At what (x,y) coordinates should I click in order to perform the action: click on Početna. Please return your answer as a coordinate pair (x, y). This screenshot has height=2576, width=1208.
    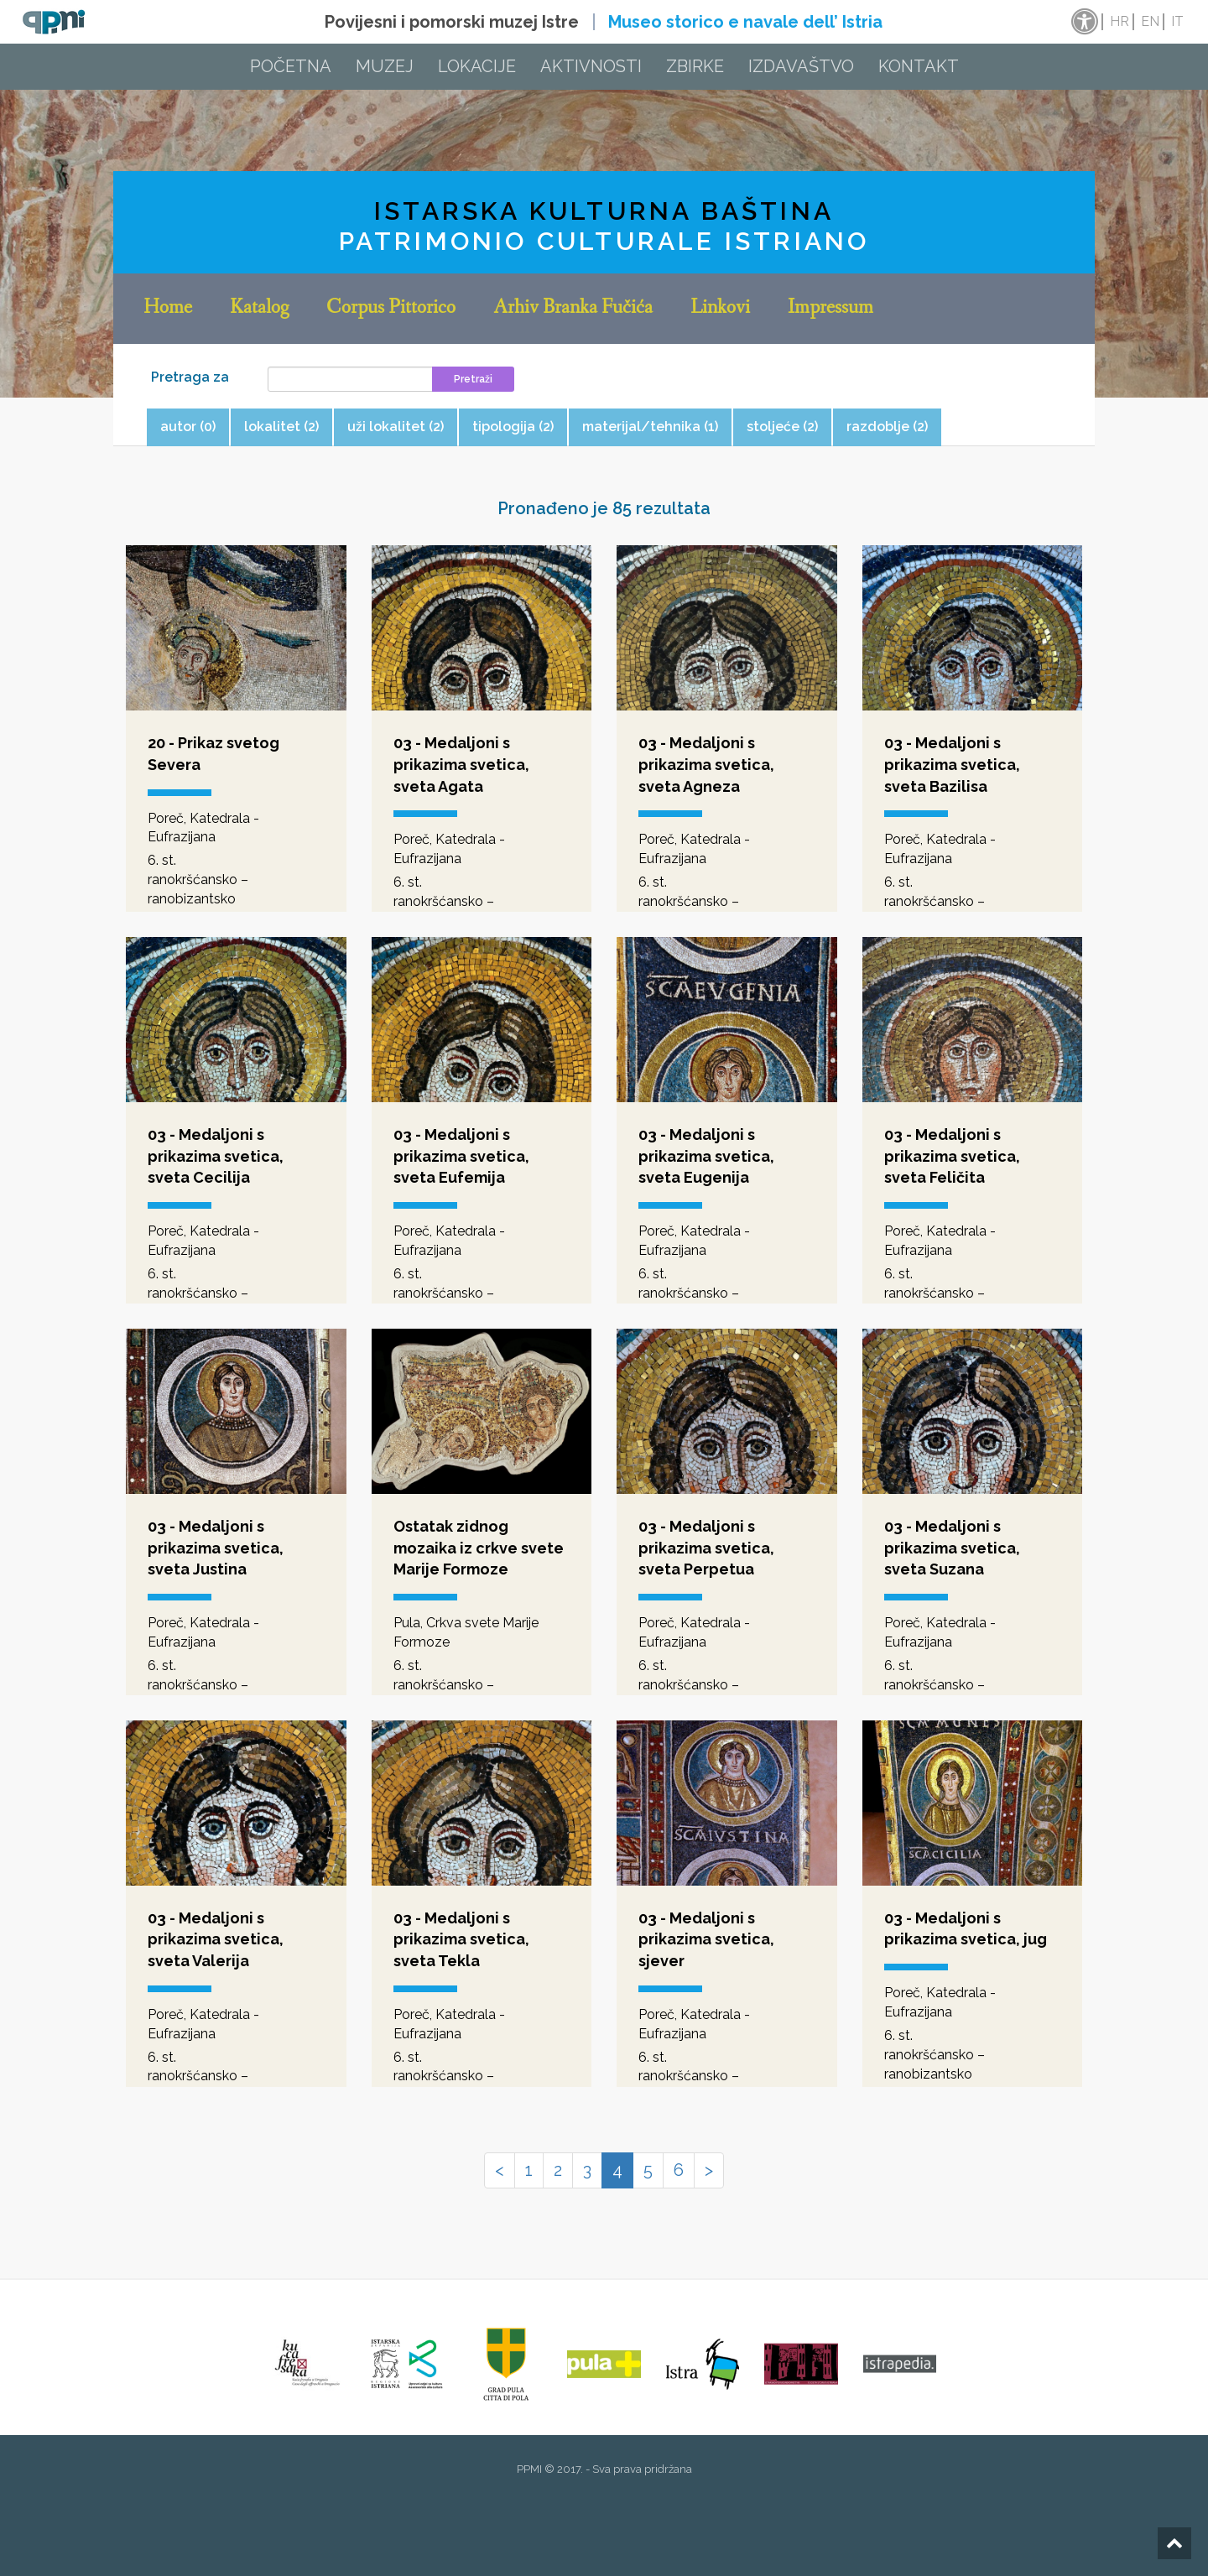
    Looking at the image, I should click on (290, 66).